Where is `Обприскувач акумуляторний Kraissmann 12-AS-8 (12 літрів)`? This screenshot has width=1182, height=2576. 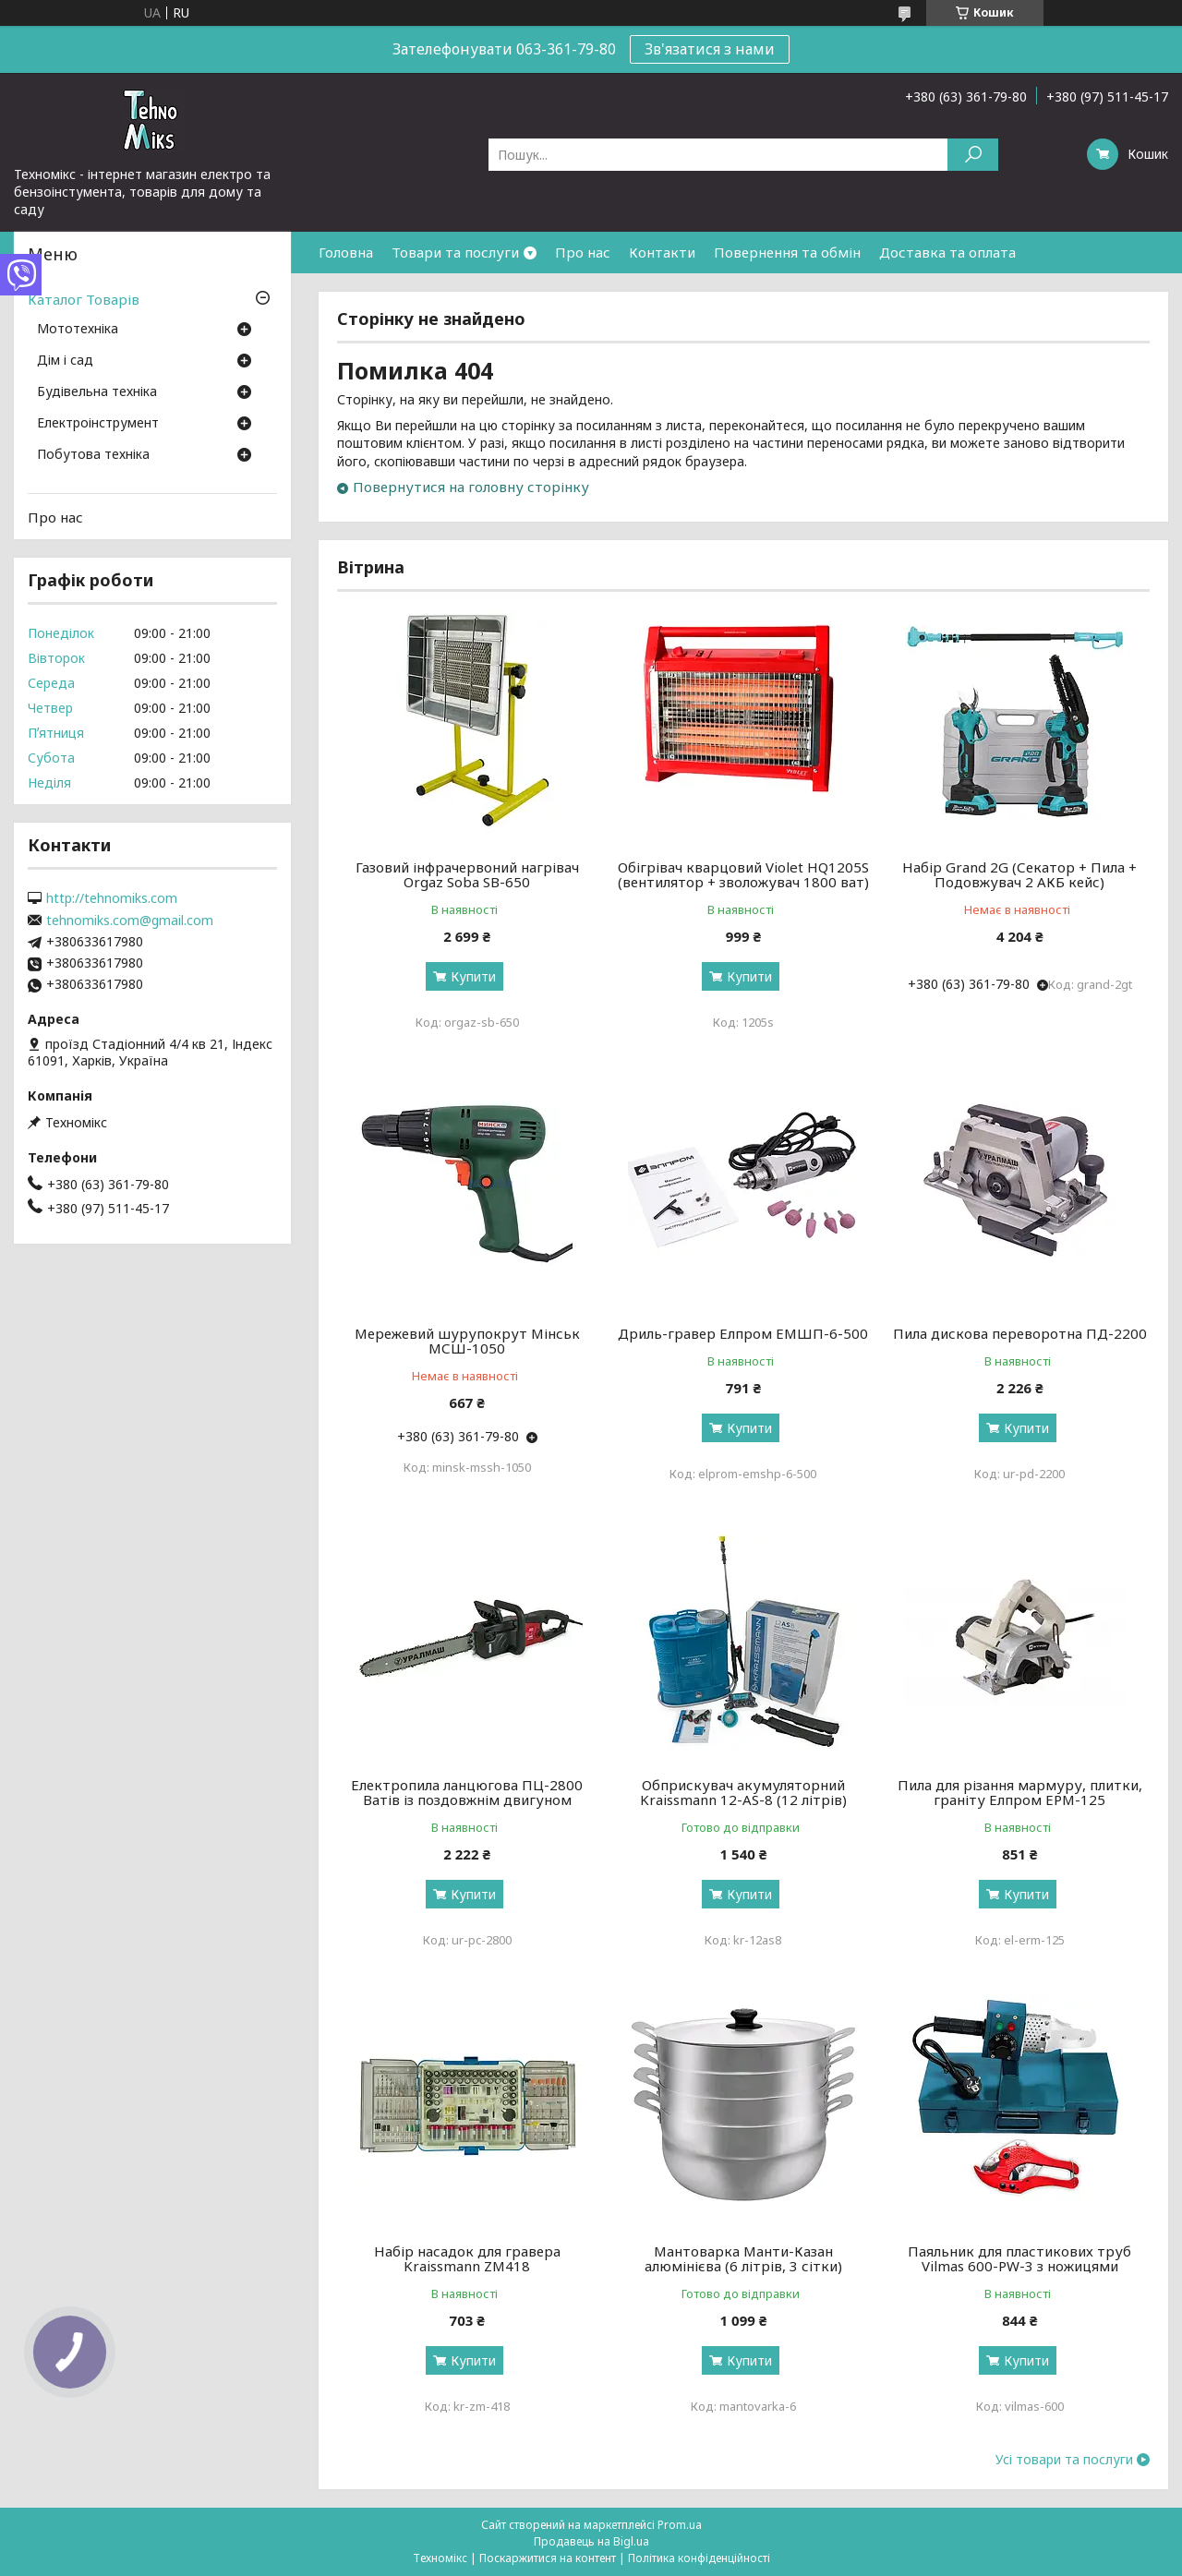 Обприскувач акумуляторний Kraissmann 12-AS-8 (12 літрів) is located at coordinates (743, 1792).